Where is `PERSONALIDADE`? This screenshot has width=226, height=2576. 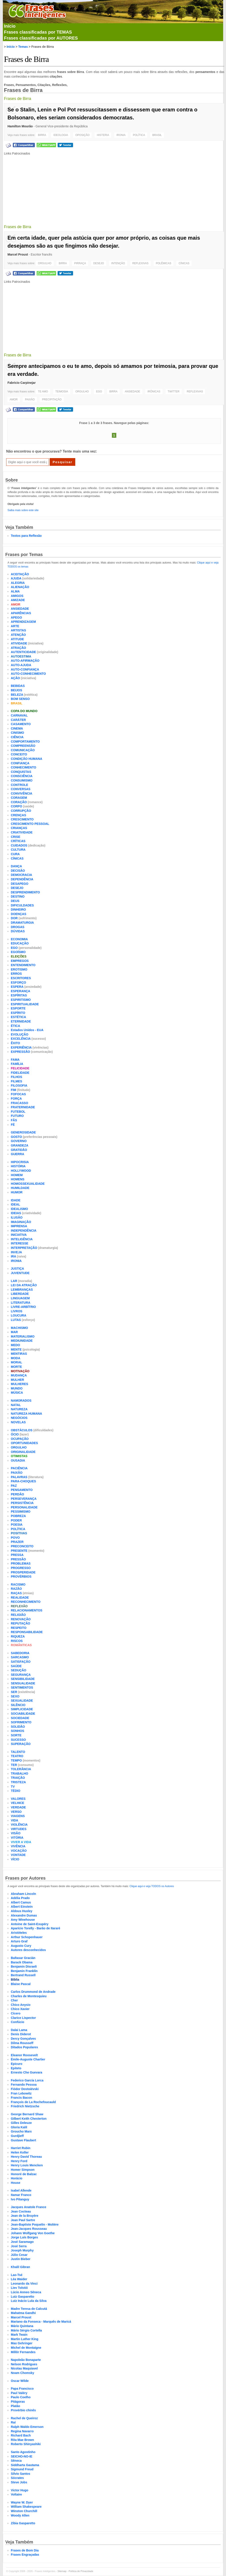 PERSONALIDADE is located at coordinates (24, 1507).